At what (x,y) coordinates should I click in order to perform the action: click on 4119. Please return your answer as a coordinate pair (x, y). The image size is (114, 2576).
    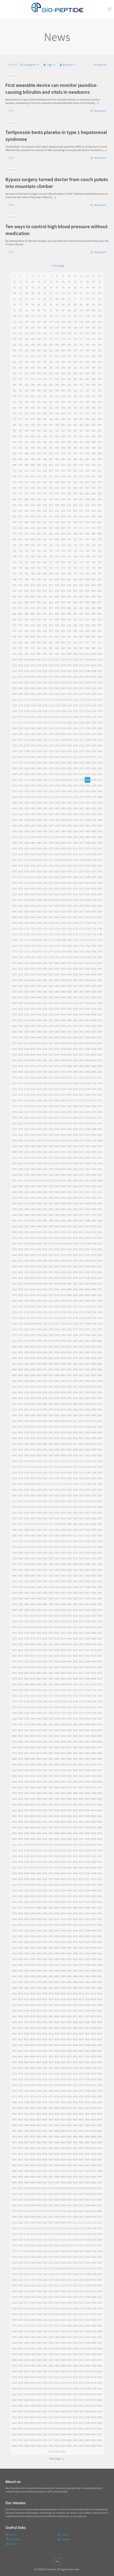
    Looking at the image, I should click on (63, 1844).